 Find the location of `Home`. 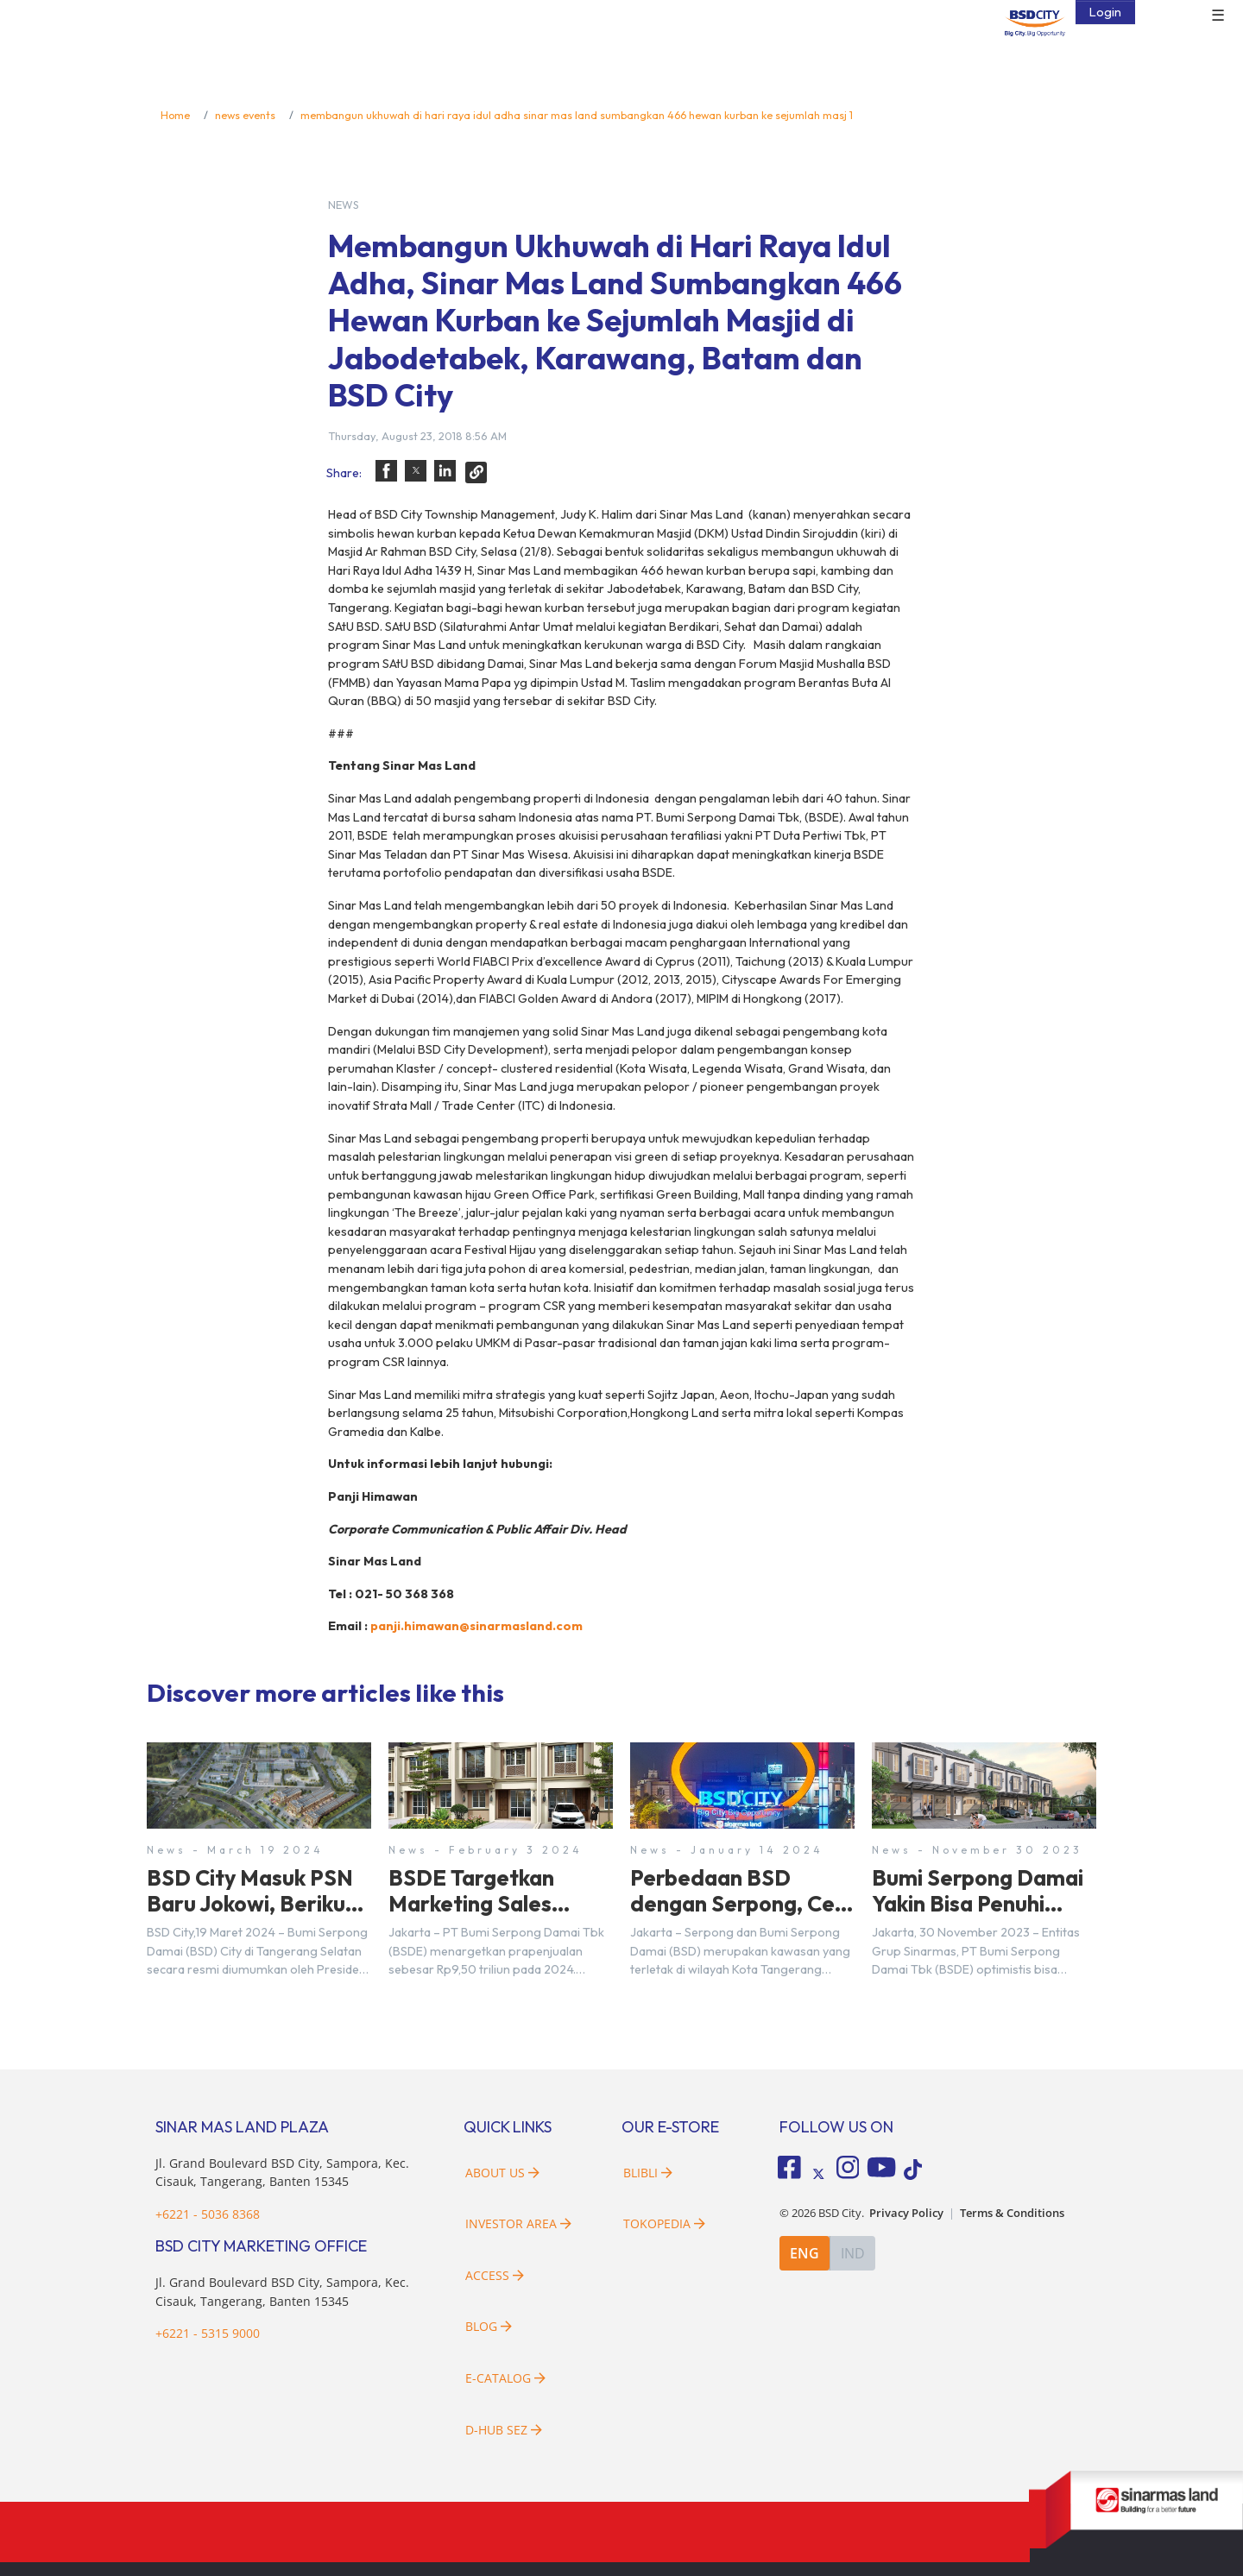

Home is located at coordinates (175, 115).